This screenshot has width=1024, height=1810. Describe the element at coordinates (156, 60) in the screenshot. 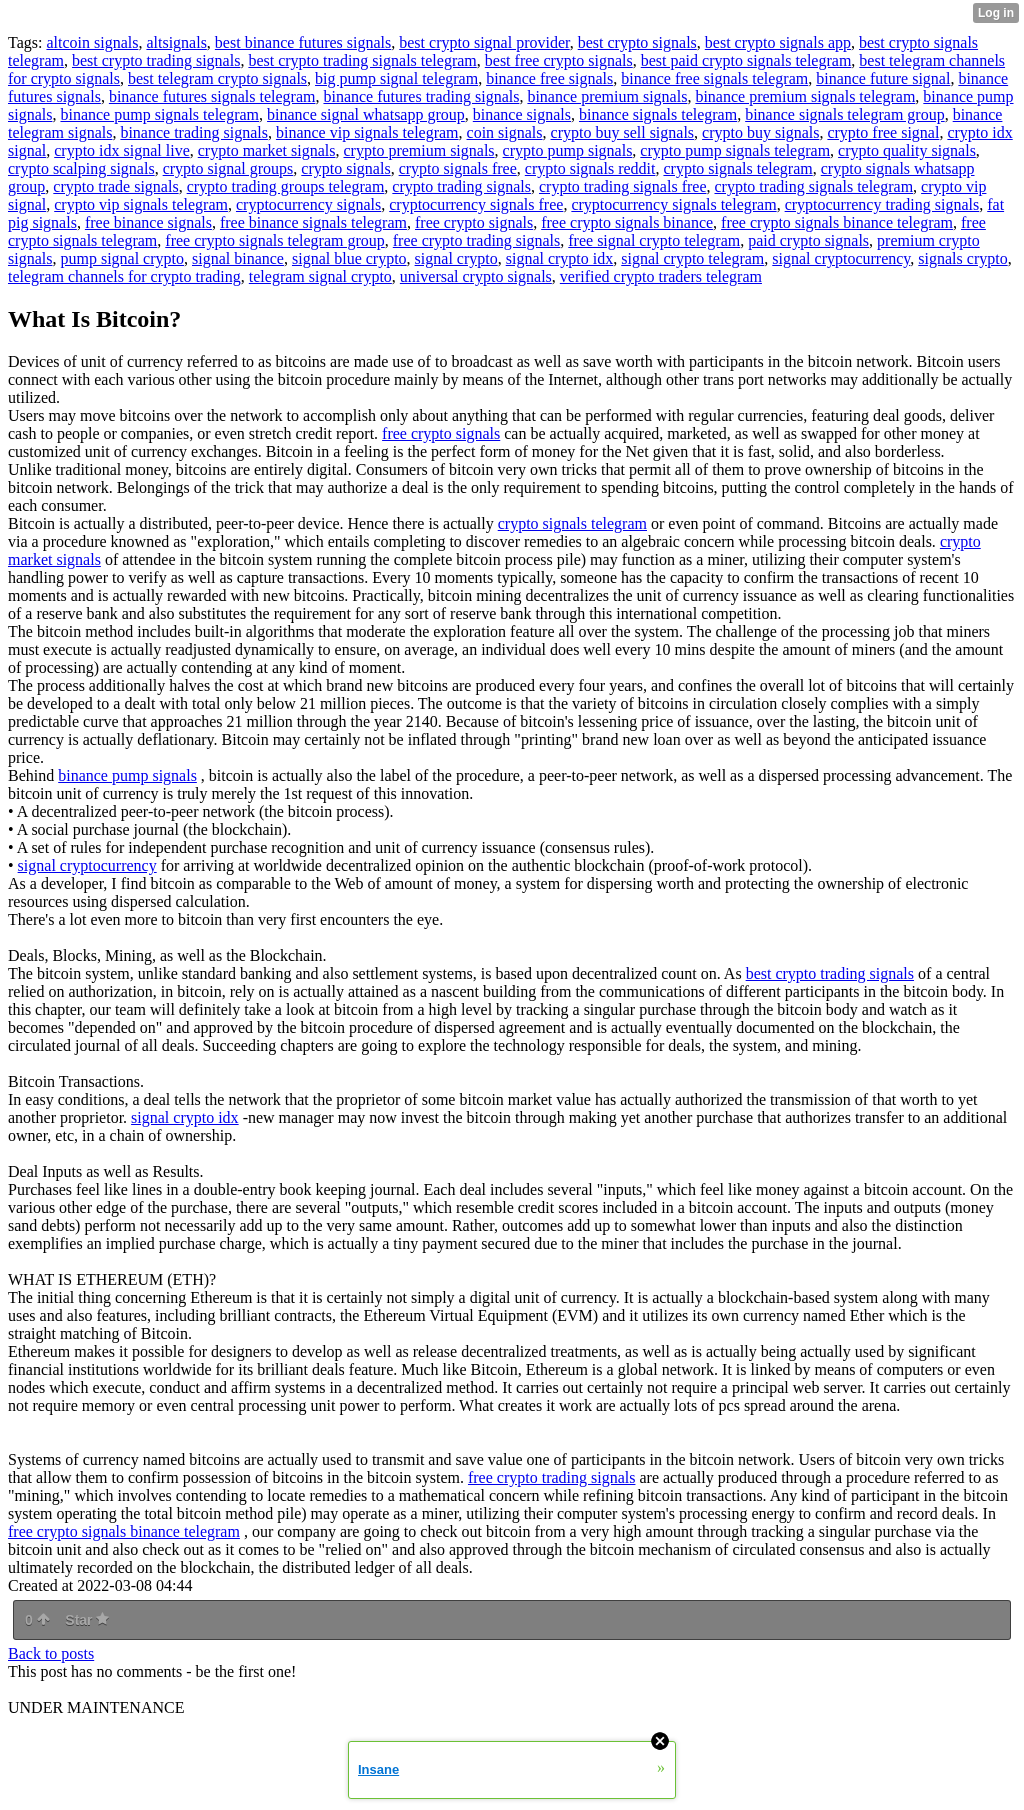

I see `best crypto trading signals` at that location.